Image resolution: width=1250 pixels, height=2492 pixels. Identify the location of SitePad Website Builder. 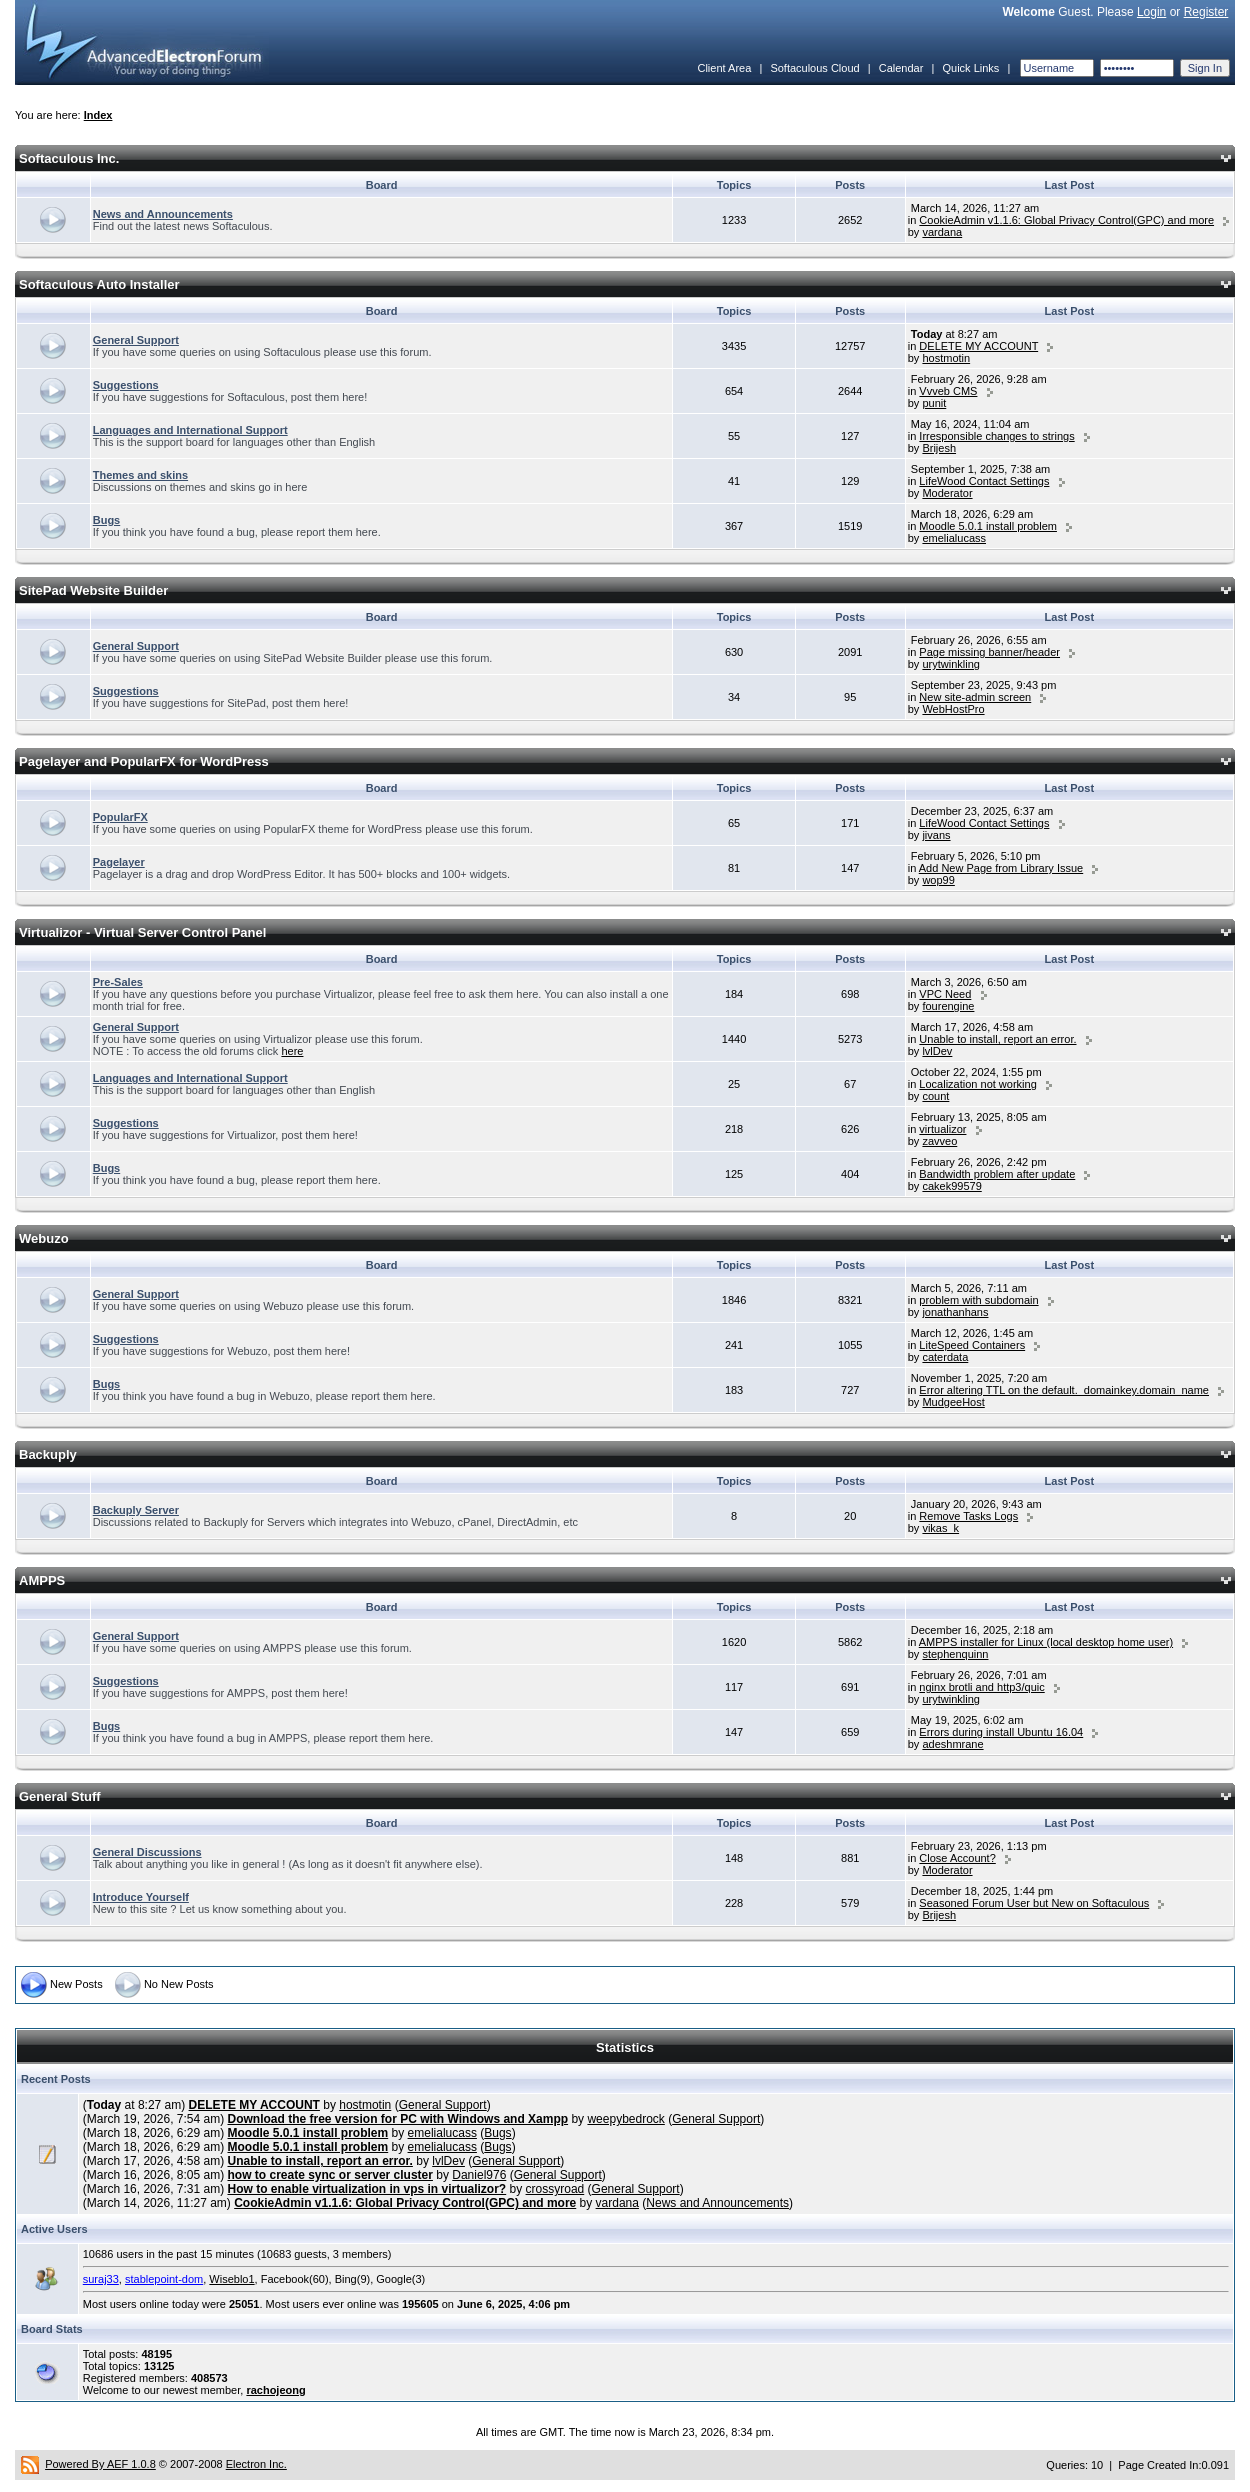
(93, 590).